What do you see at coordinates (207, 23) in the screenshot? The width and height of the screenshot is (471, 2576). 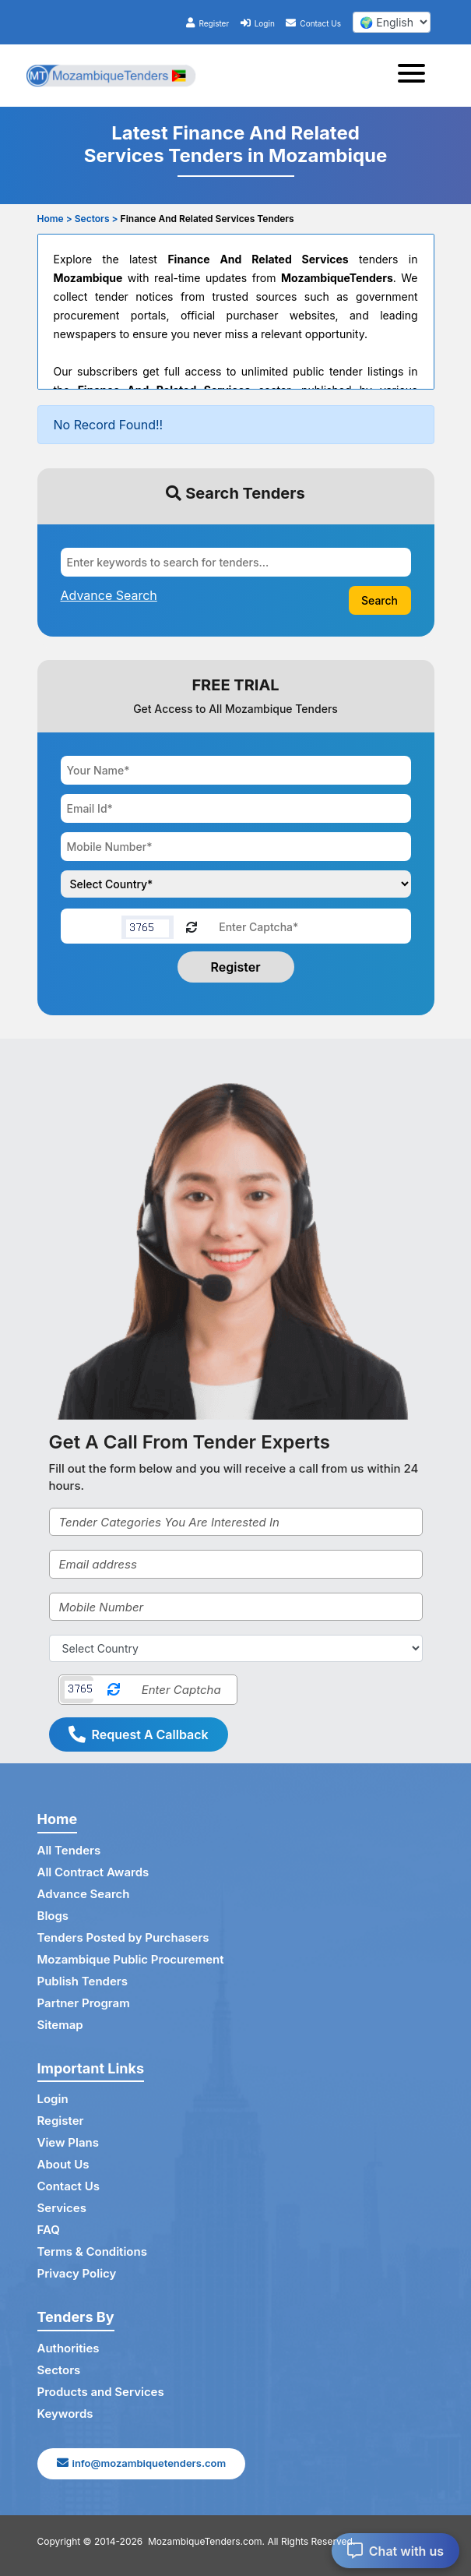 I see `Register` at bounding box center [207, 23].